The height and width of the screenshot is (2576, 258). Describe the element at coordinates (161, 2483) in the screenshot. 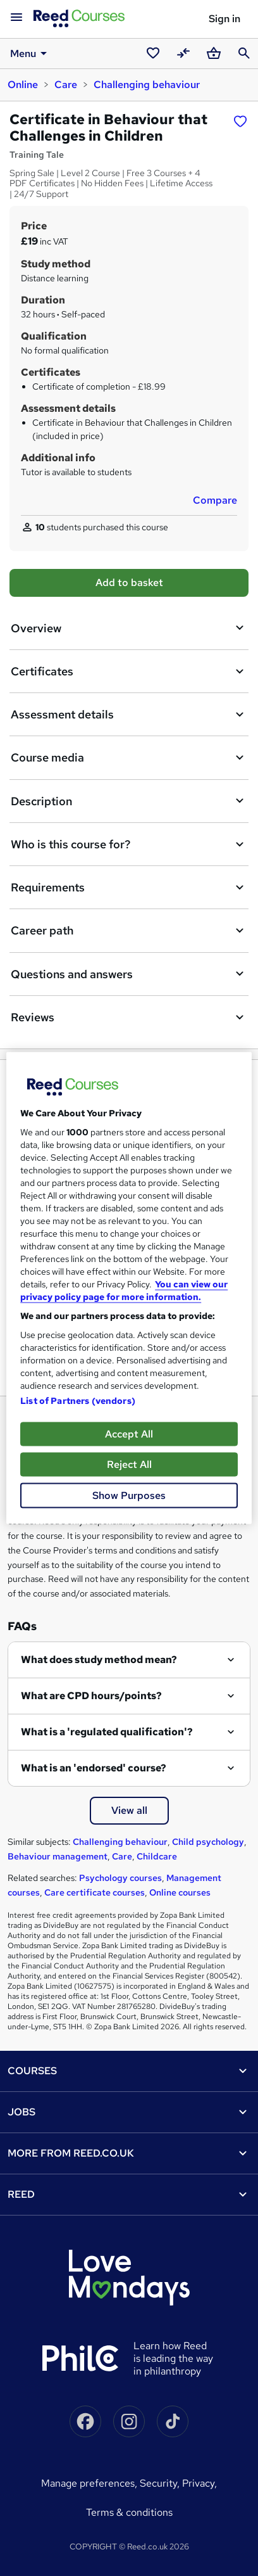

I see `Security,` at that location.